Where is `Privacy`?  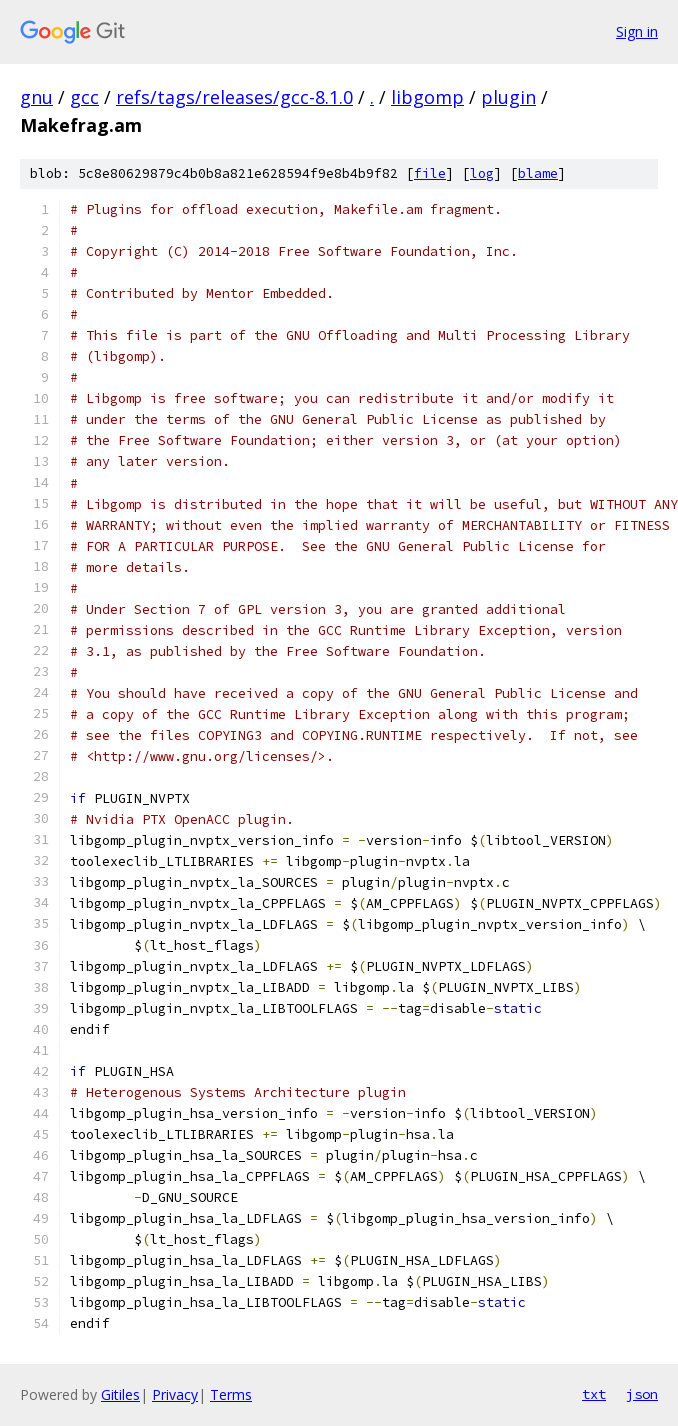
Privacy is located at coordinates (175, 1394).